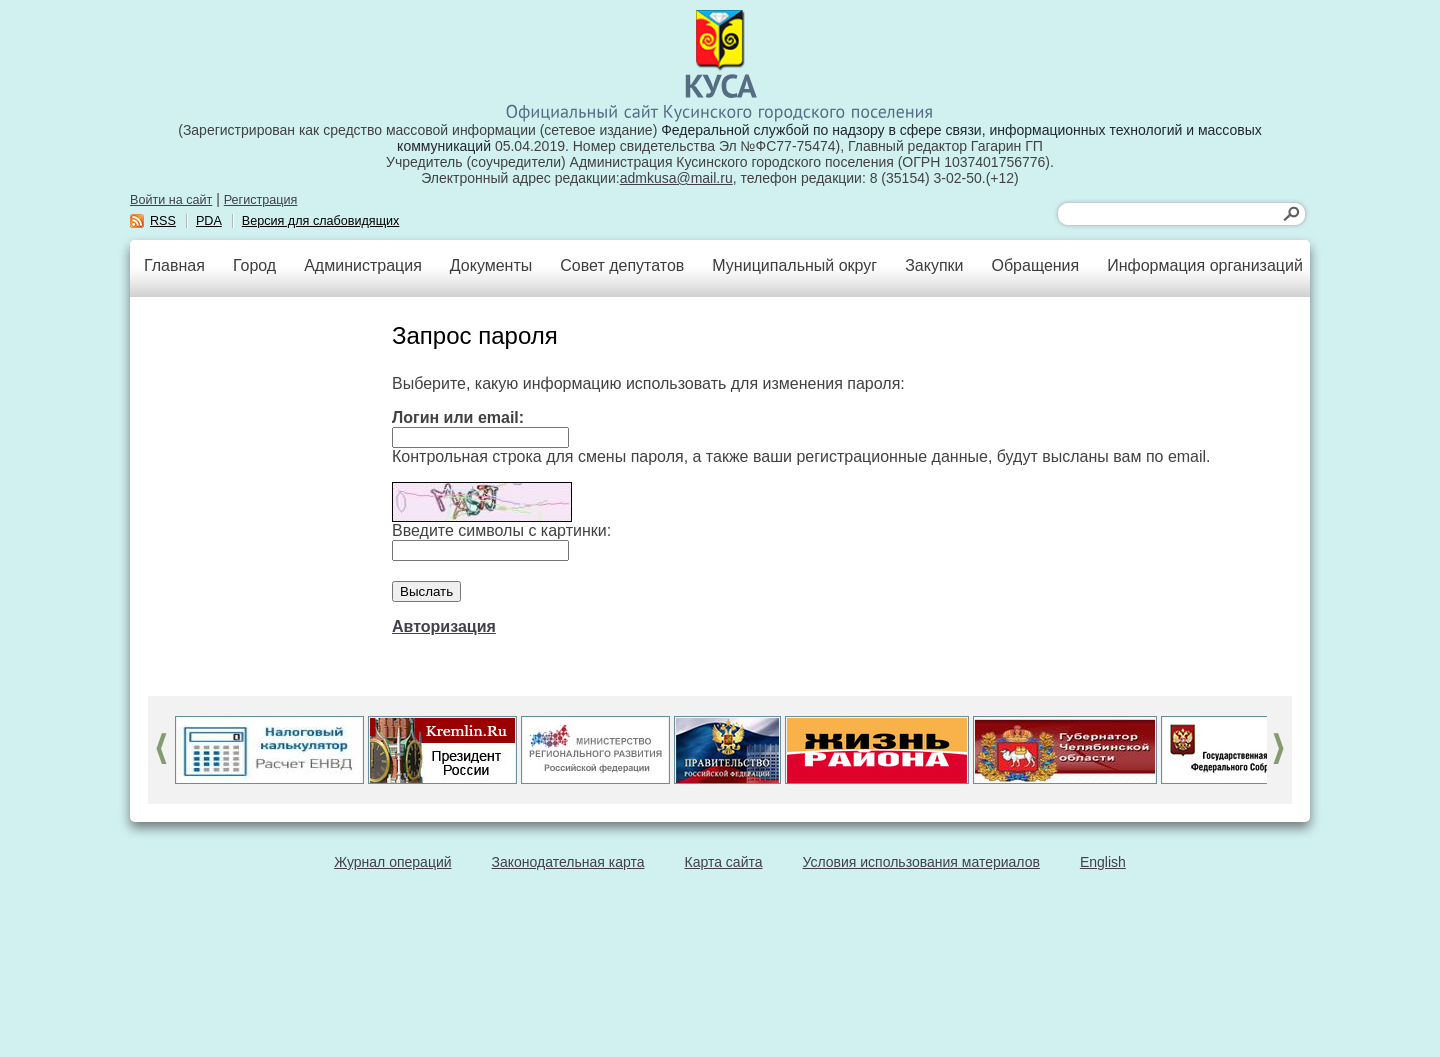 This screenshot has height=1057, width=1440. Describe the element at coordinates (568, 862) in the screenshot. I see `Законодательная карта` at that location.